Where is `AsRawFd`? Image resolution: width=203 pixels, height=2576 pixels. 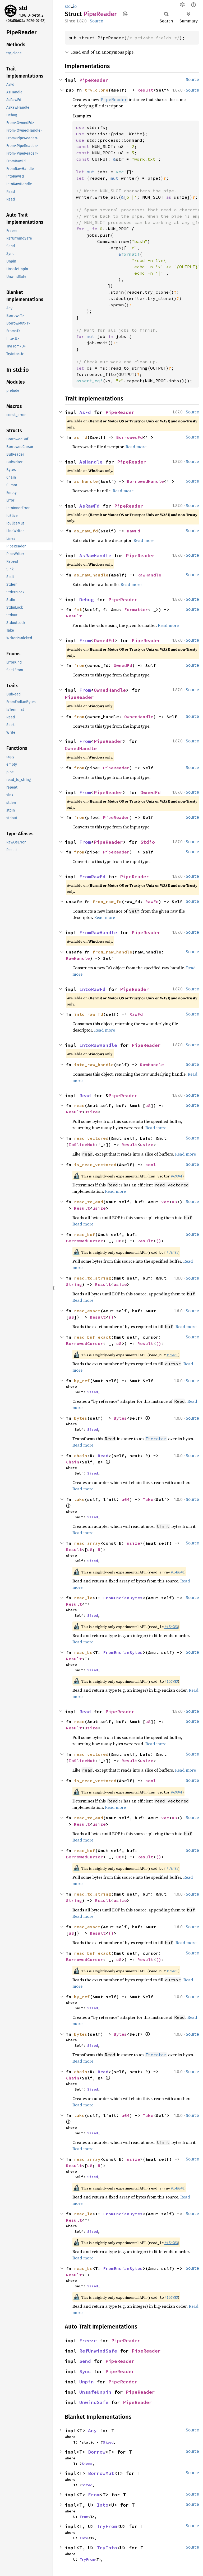 AsRawFd is located at coordinates (89, 506).